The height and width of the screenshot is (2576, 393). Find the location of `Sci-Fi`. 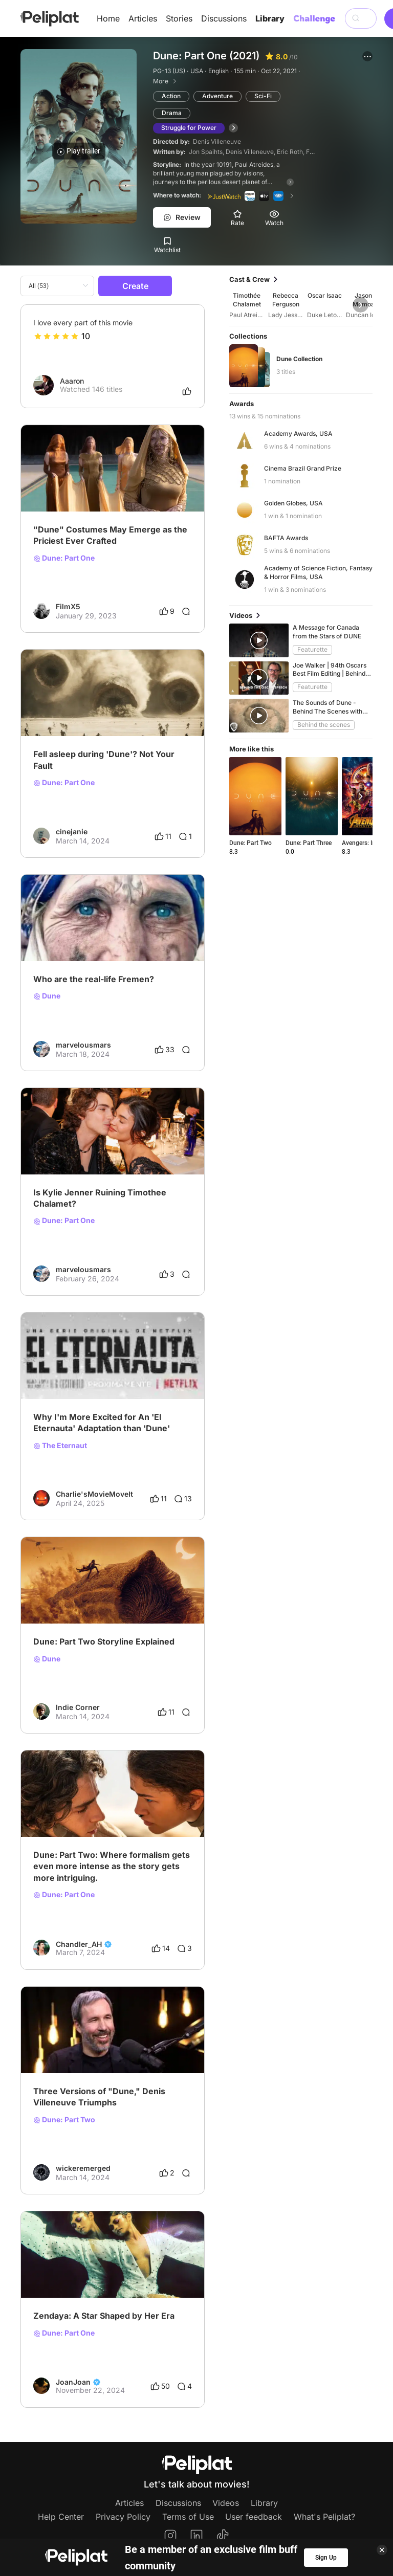

Sci-Fi is located at coordinates (263, 96).